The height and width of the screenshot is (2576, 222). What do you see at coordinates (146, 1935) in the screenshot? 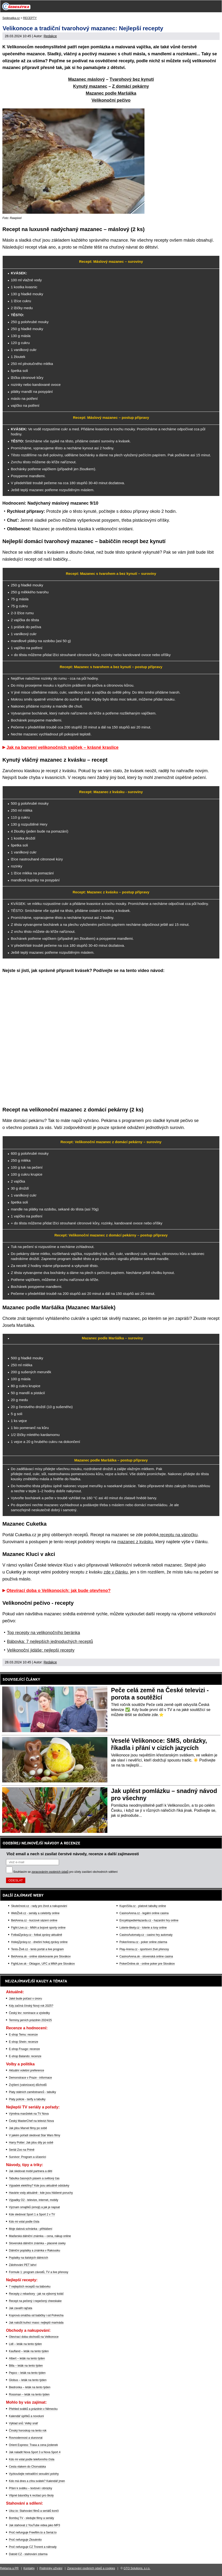
I see `CasinoAutomaty.cz - casino hry automaty` at bounding box center [146, 1935].